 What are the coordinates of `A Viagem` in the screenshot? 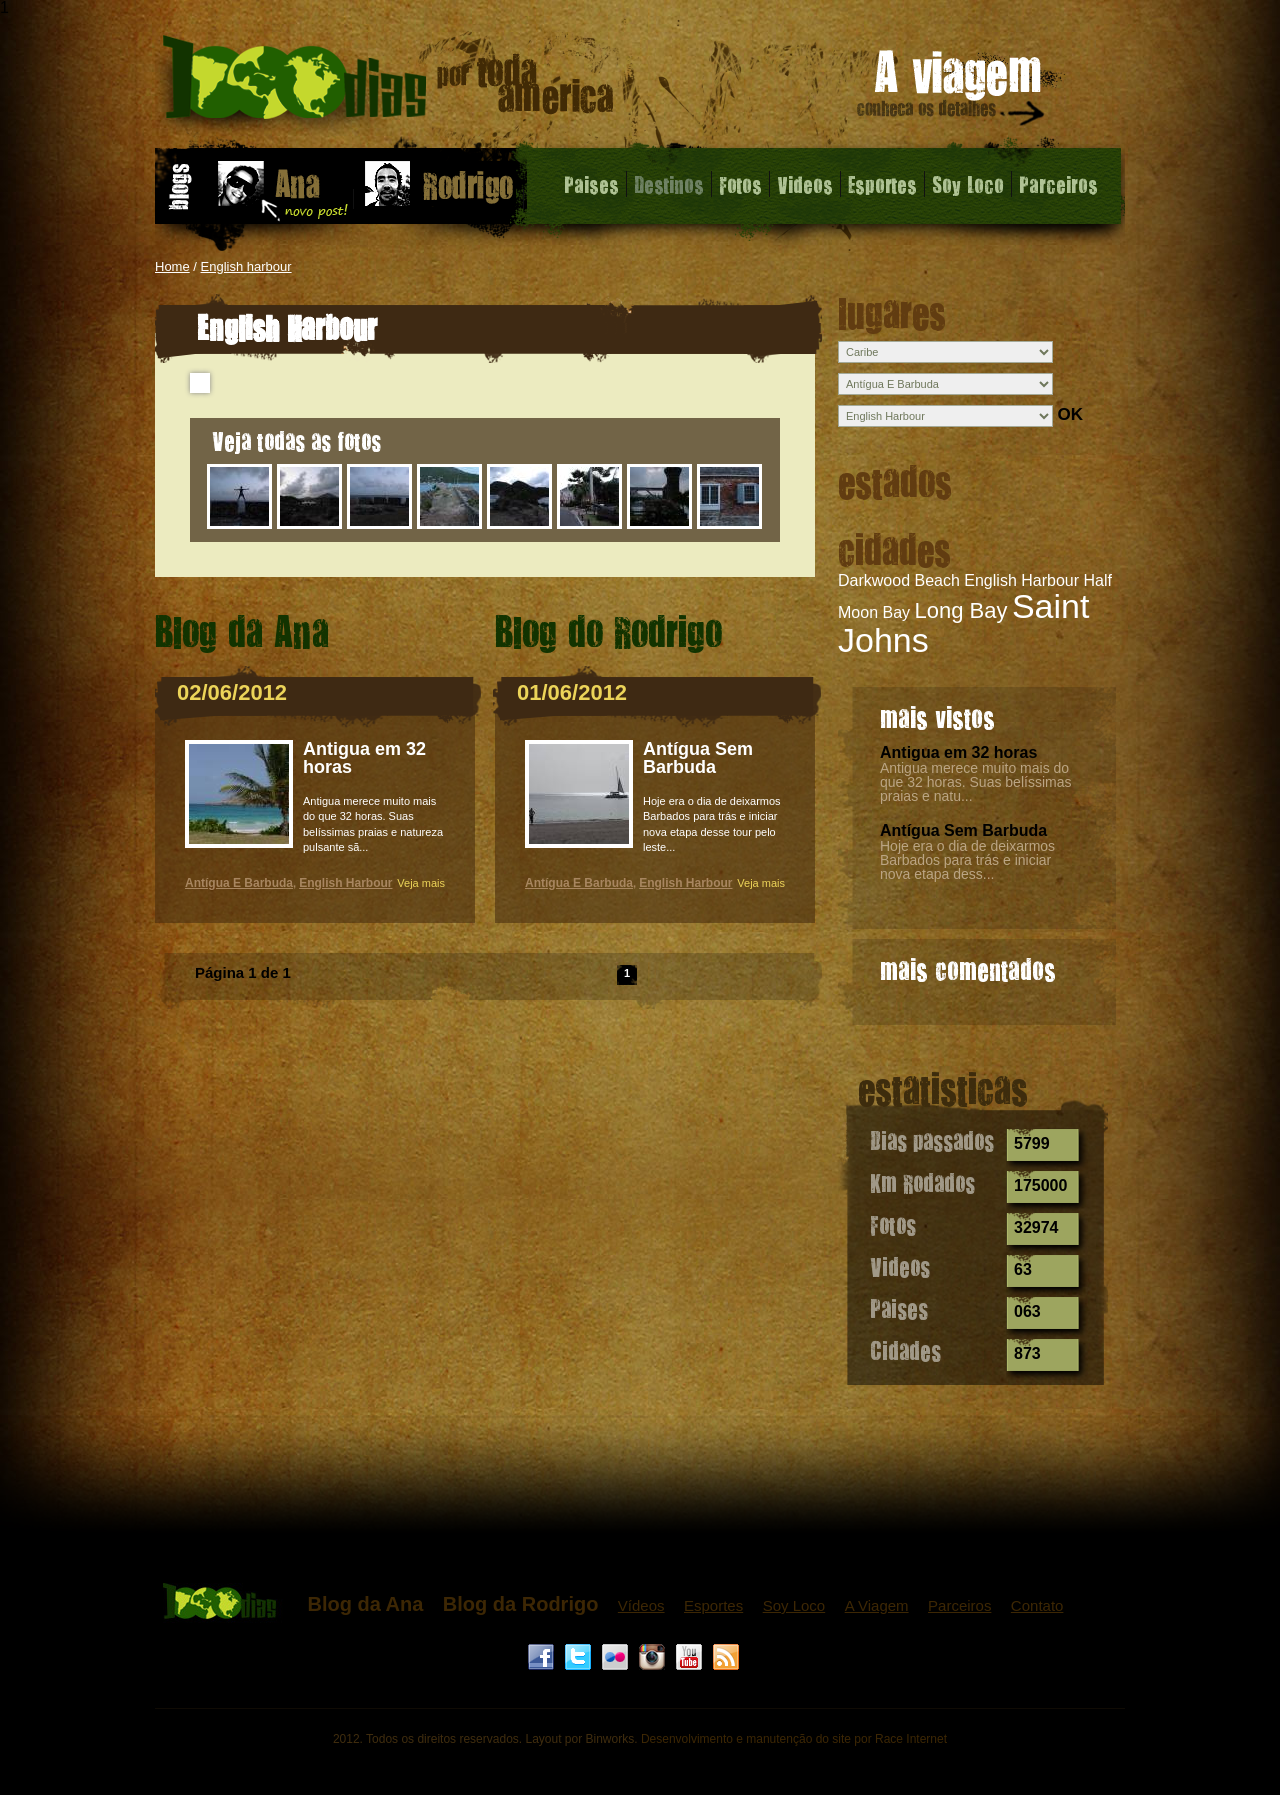 It's located at (877, 1605).